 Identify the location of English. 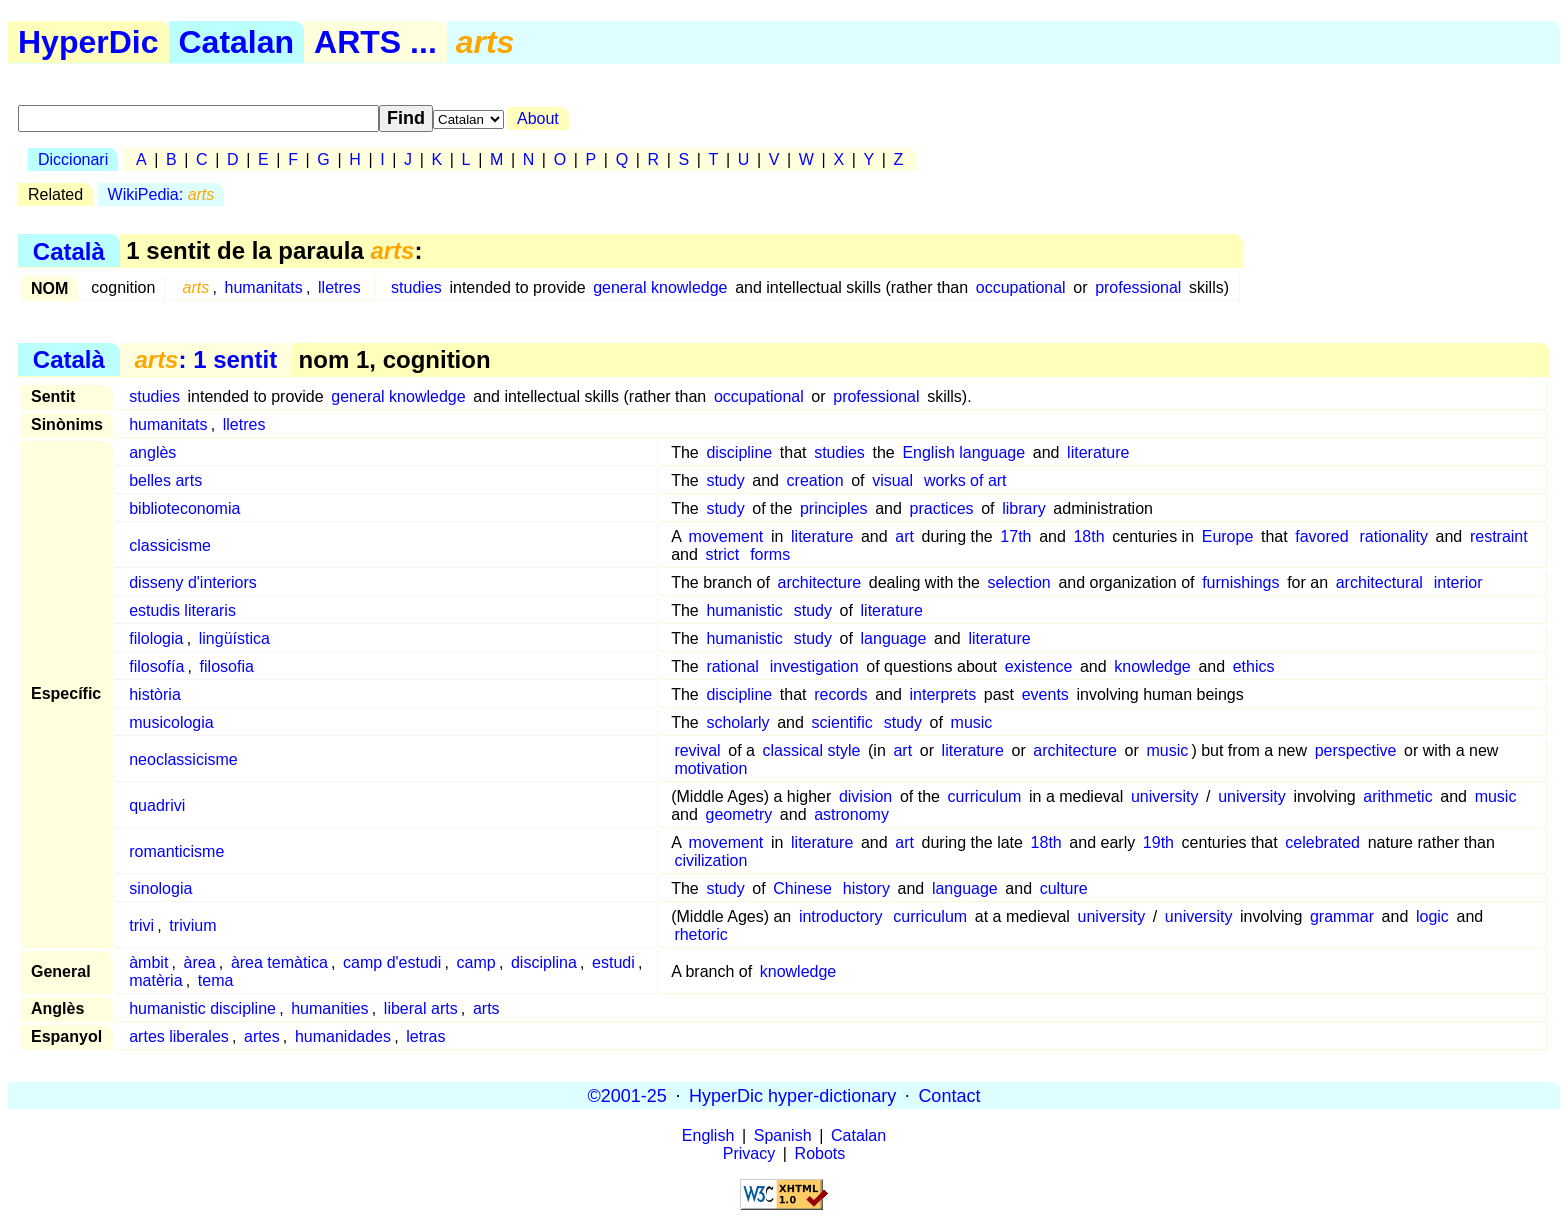
(708, 1135).